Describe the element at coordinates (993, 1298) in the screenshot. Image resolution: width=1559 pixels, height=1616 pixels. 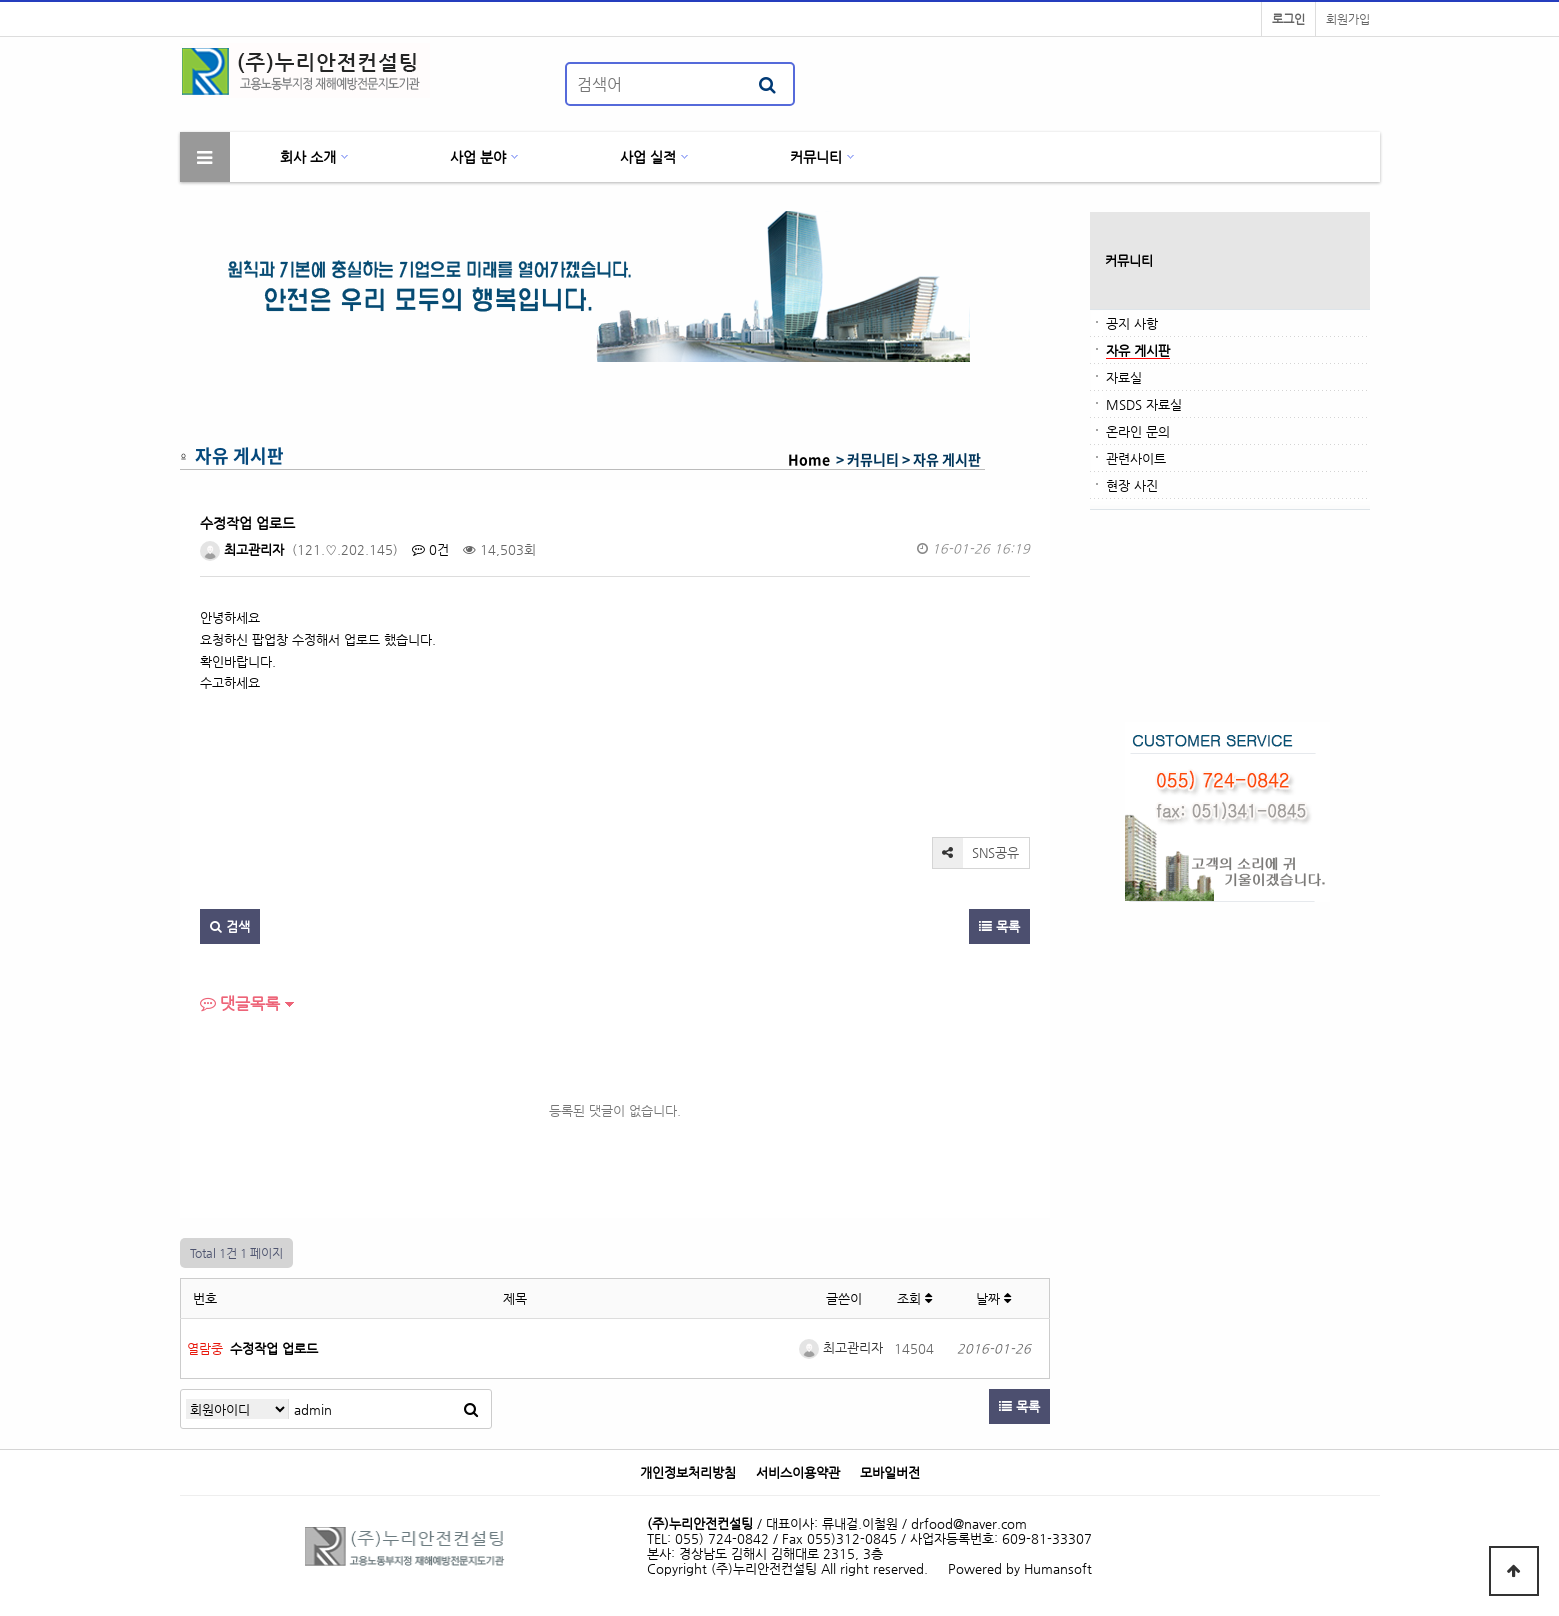
I see `날짜` at that location.